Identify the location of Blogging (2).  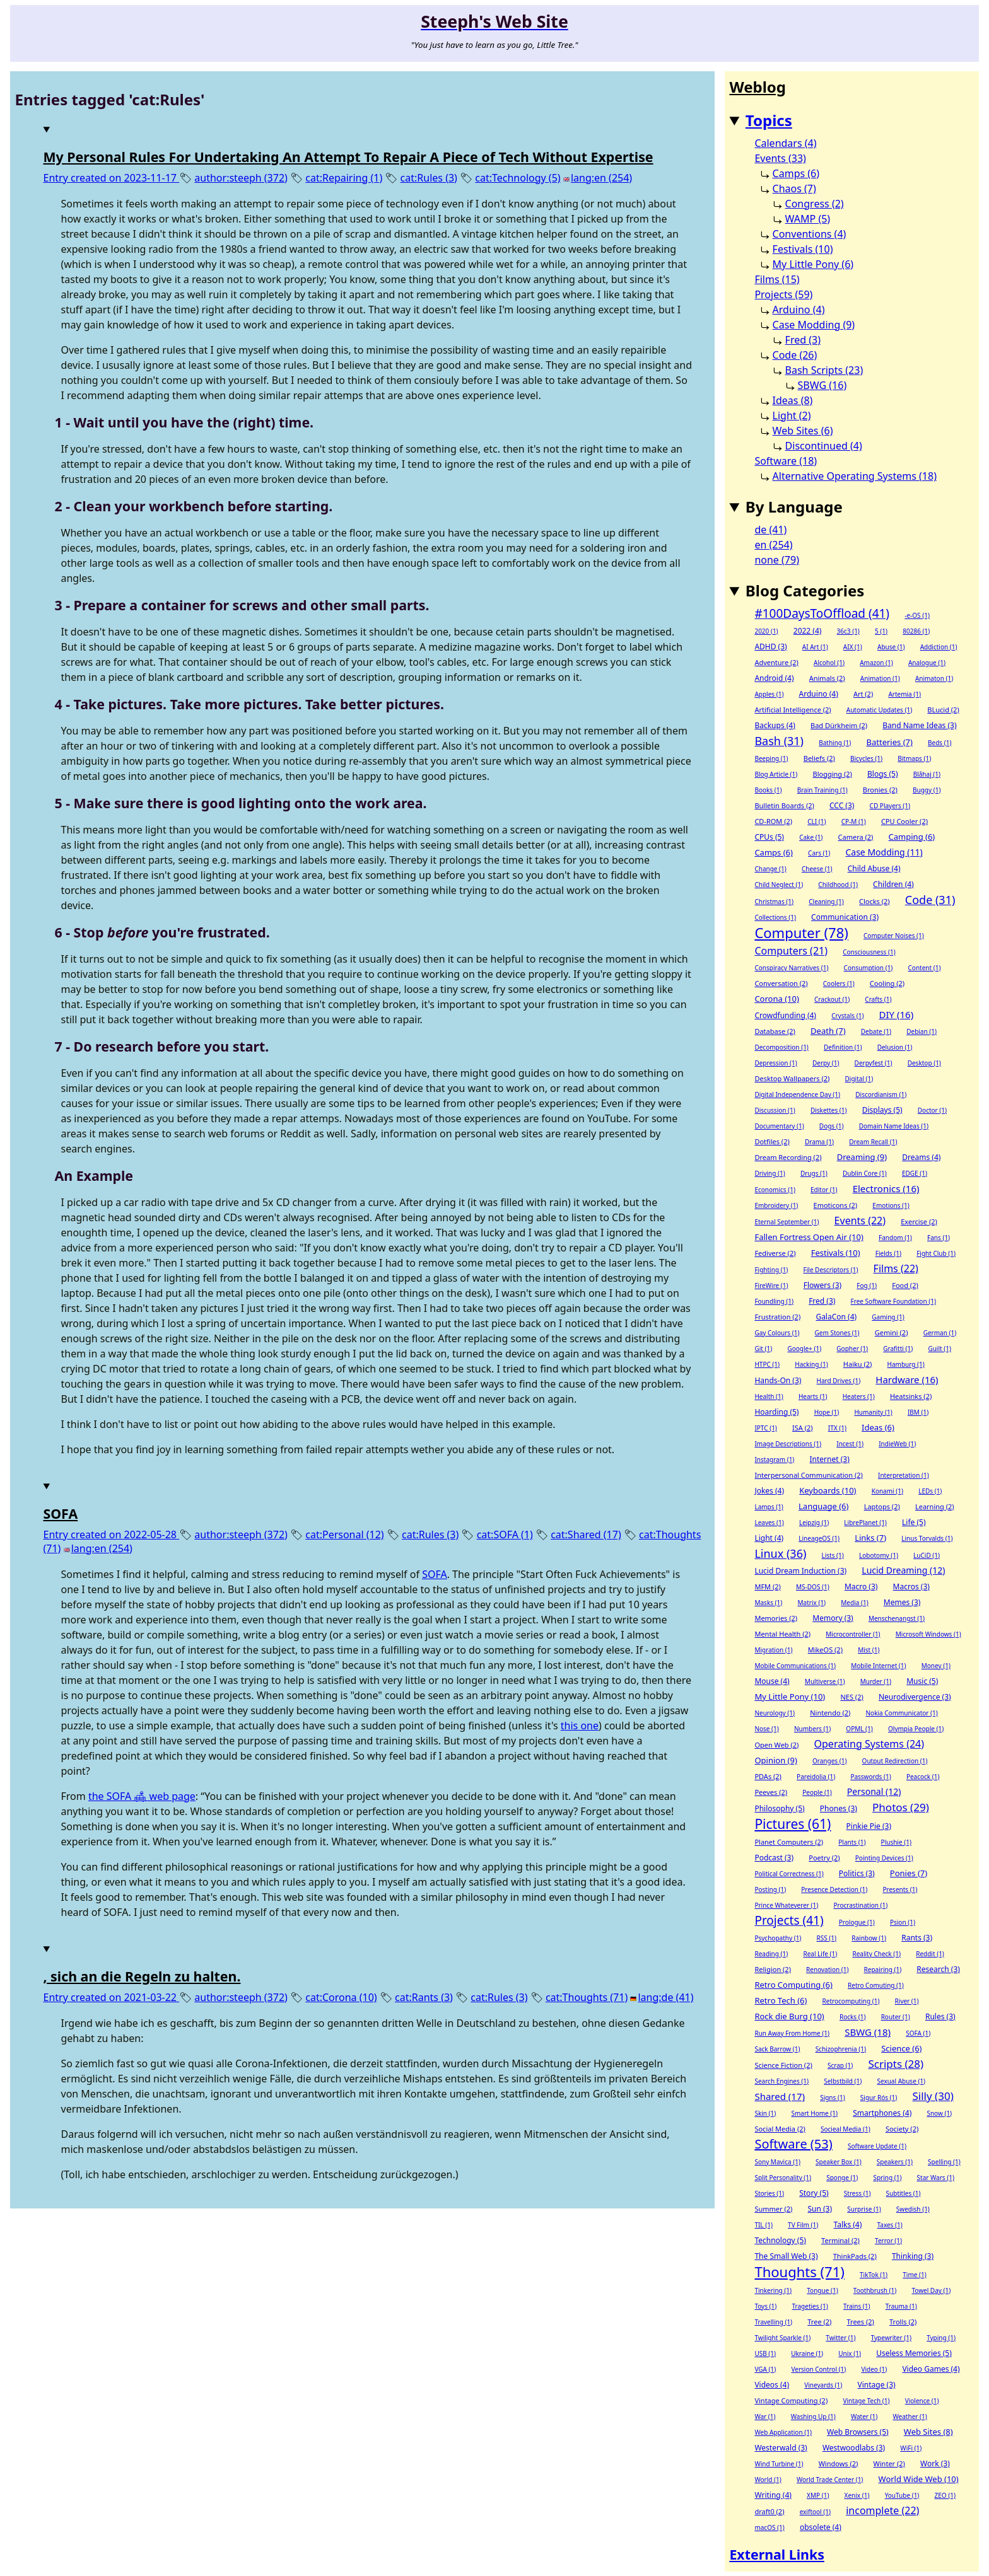
(832, 774).